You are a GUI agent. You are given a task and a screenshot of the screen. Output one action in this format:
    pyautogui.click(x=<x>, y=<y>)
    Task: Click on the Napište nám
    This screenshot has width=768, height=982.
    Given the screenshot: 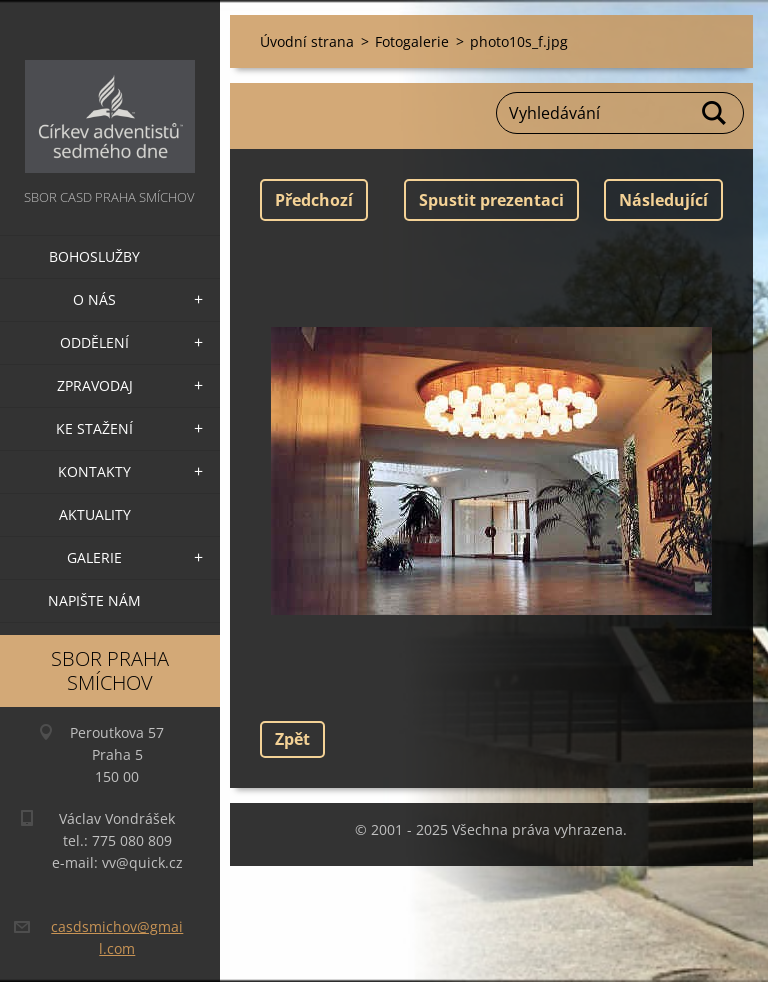 What is the action you would take?
    pyautogui.click(x=94, y=600)
    